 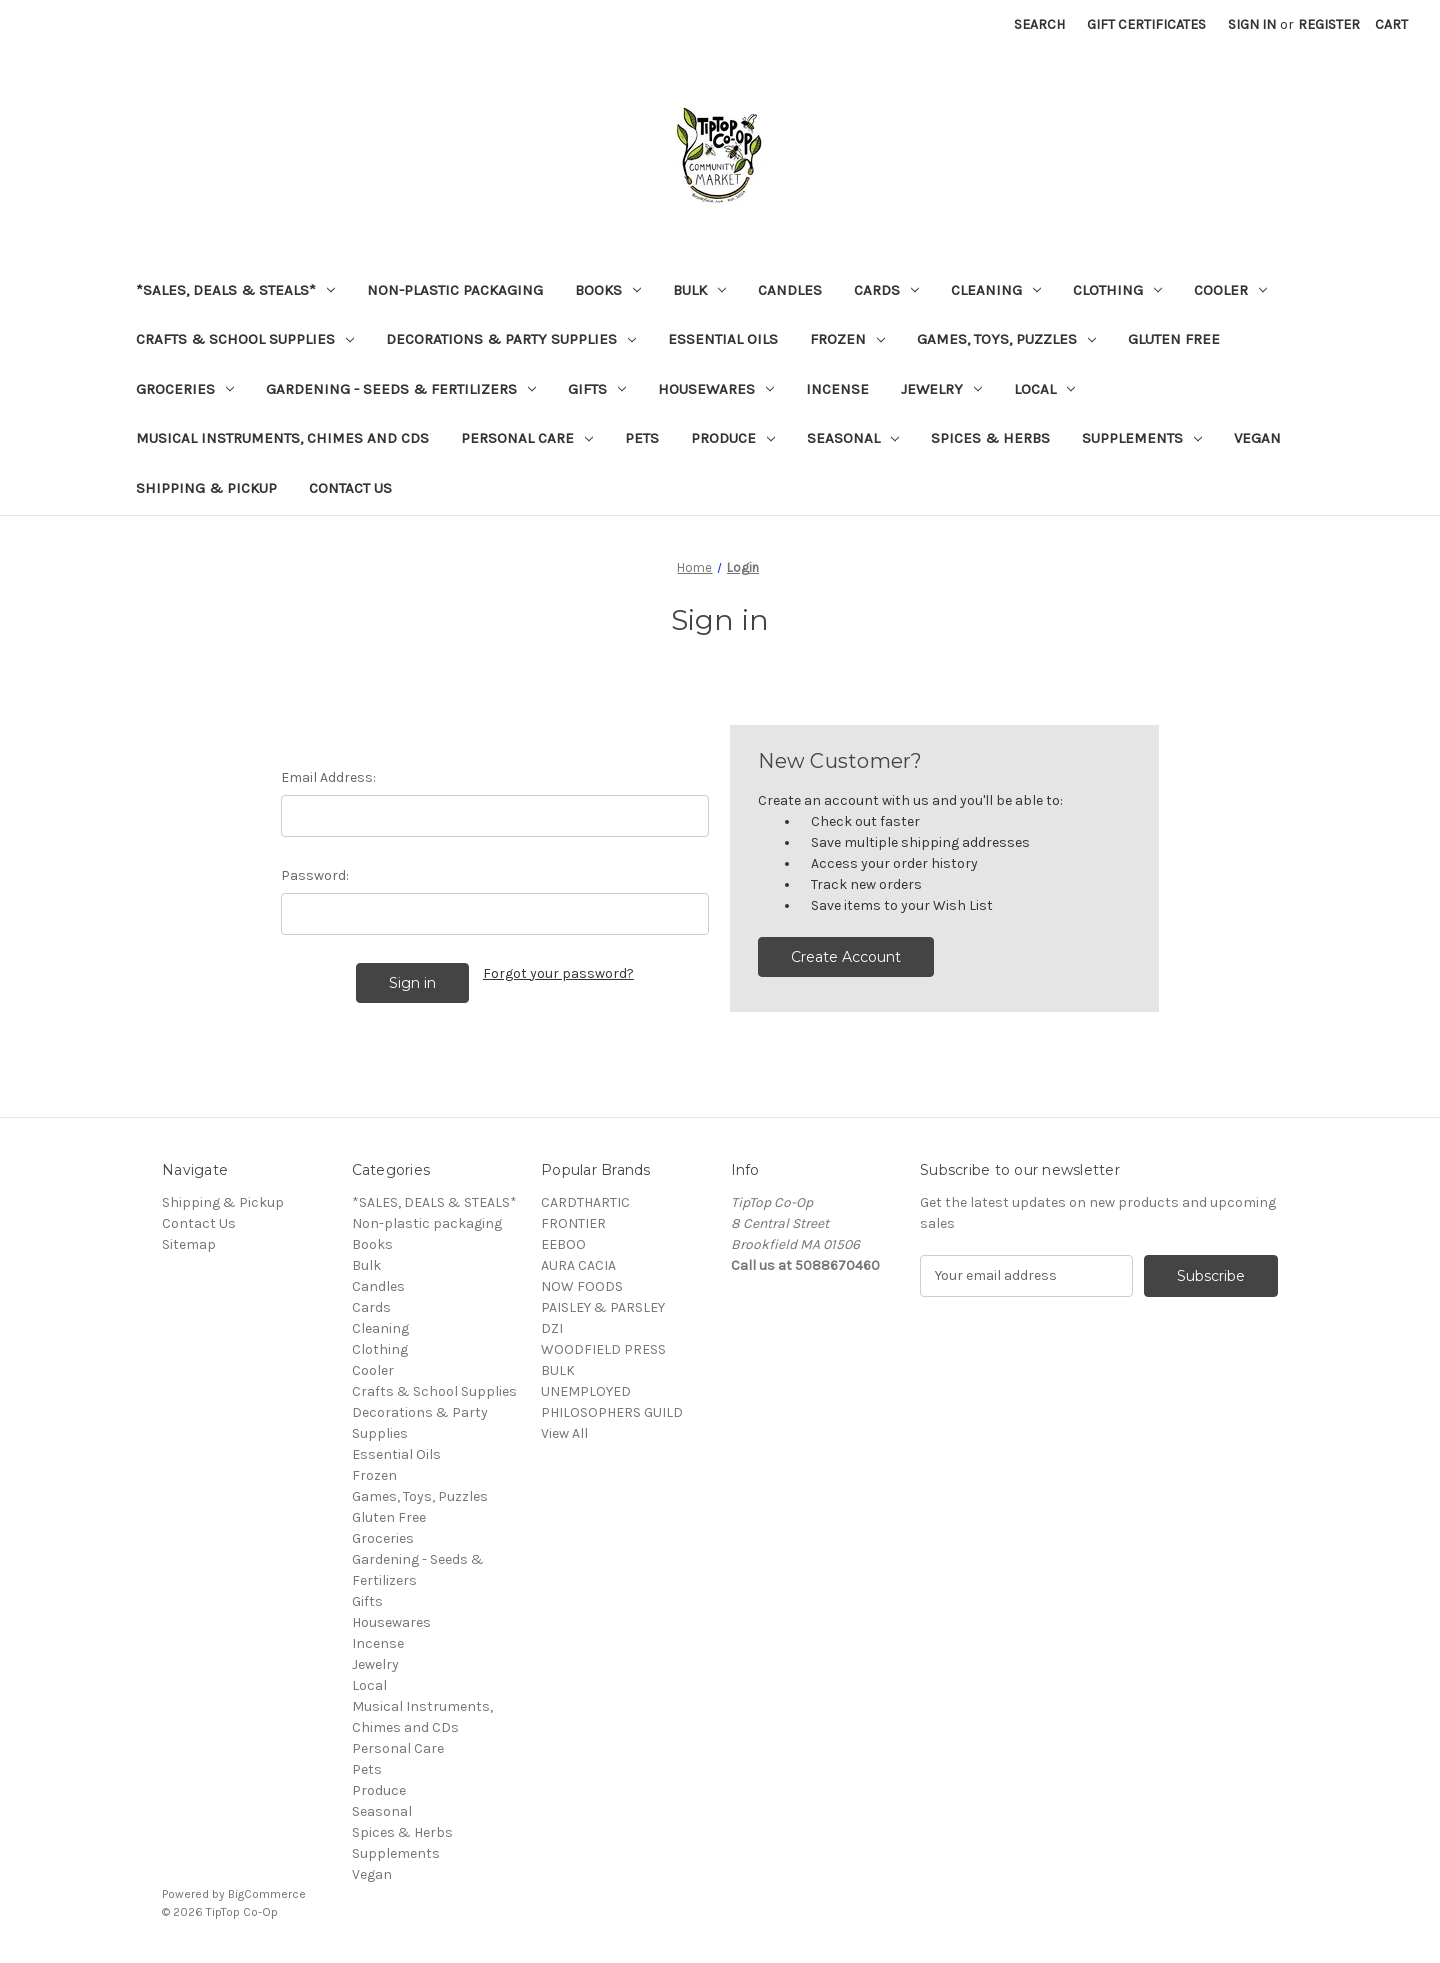 I want to click on View All, so click(x=564, y=1433).